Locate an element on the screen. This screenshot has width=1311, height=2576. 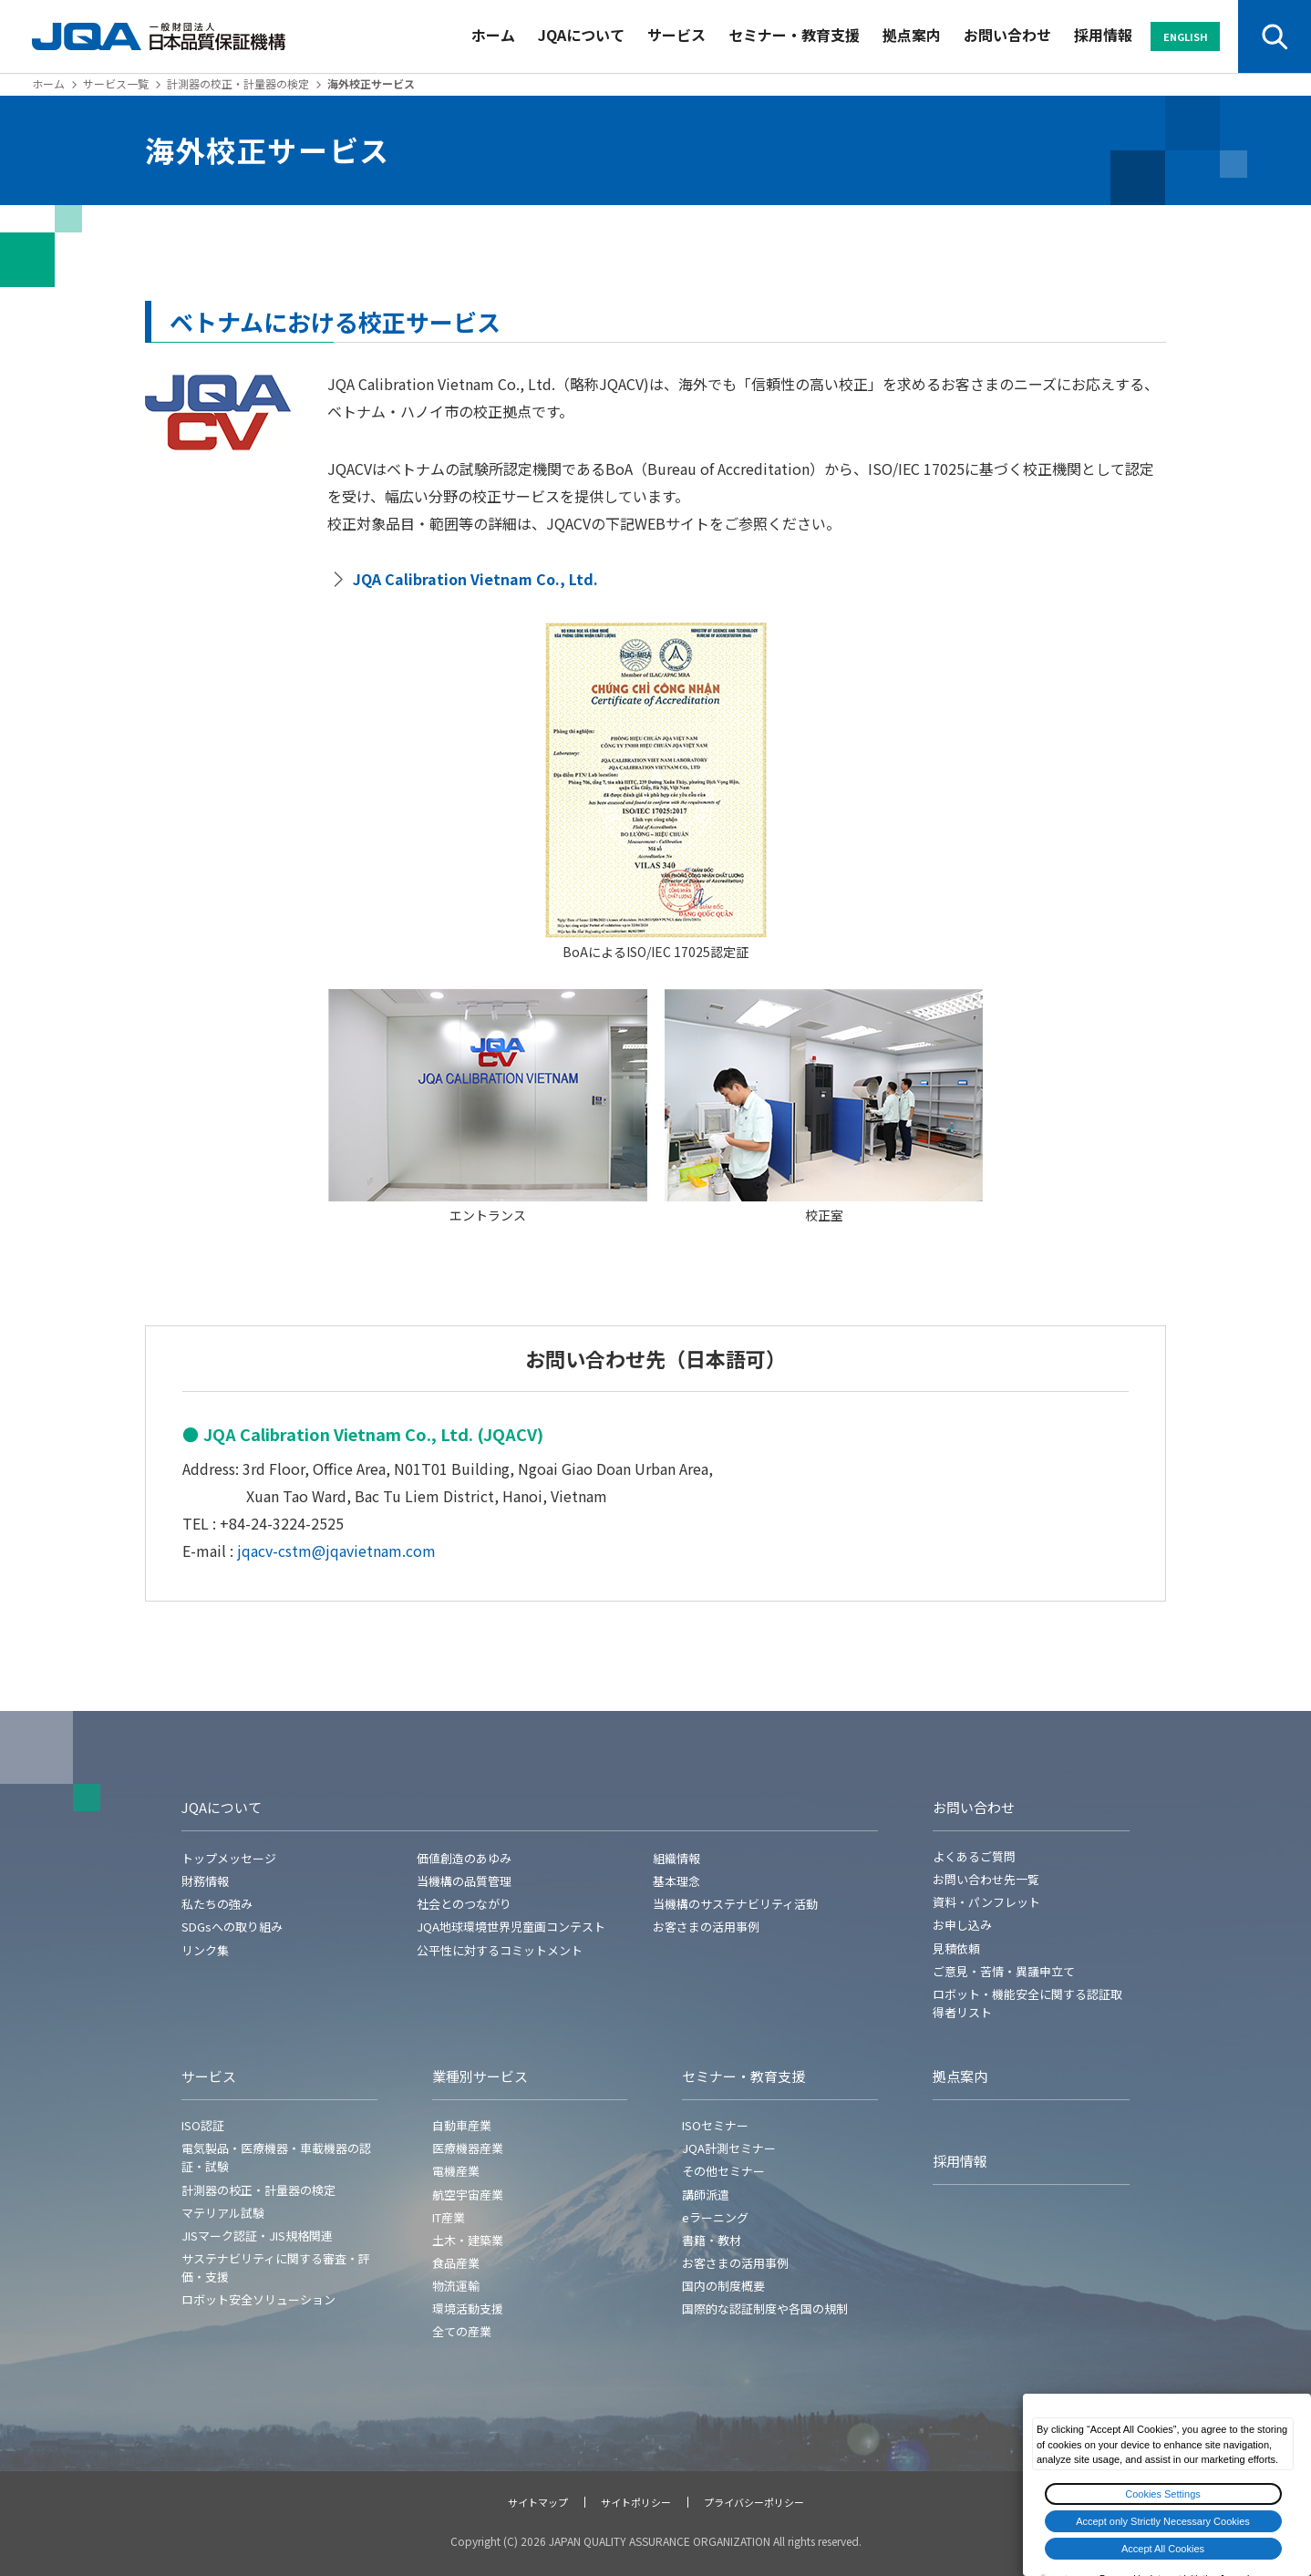
書籍・教材 is located at coordinates (711, 2240).